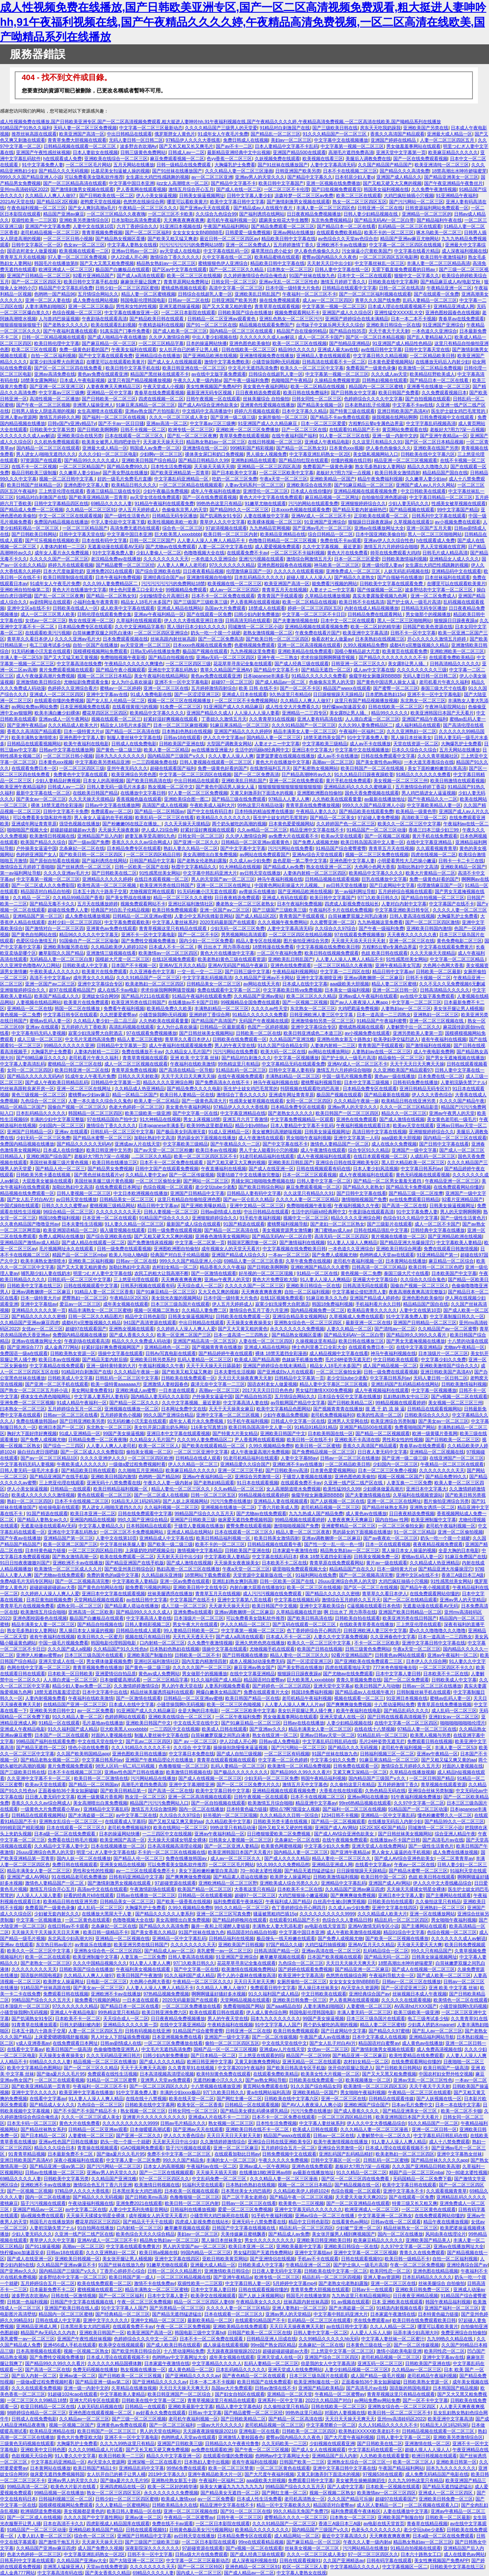  Describe the element at coordinates (112, 2073) in the screenshot. I see `免费观看在线性生活视频` at that location.